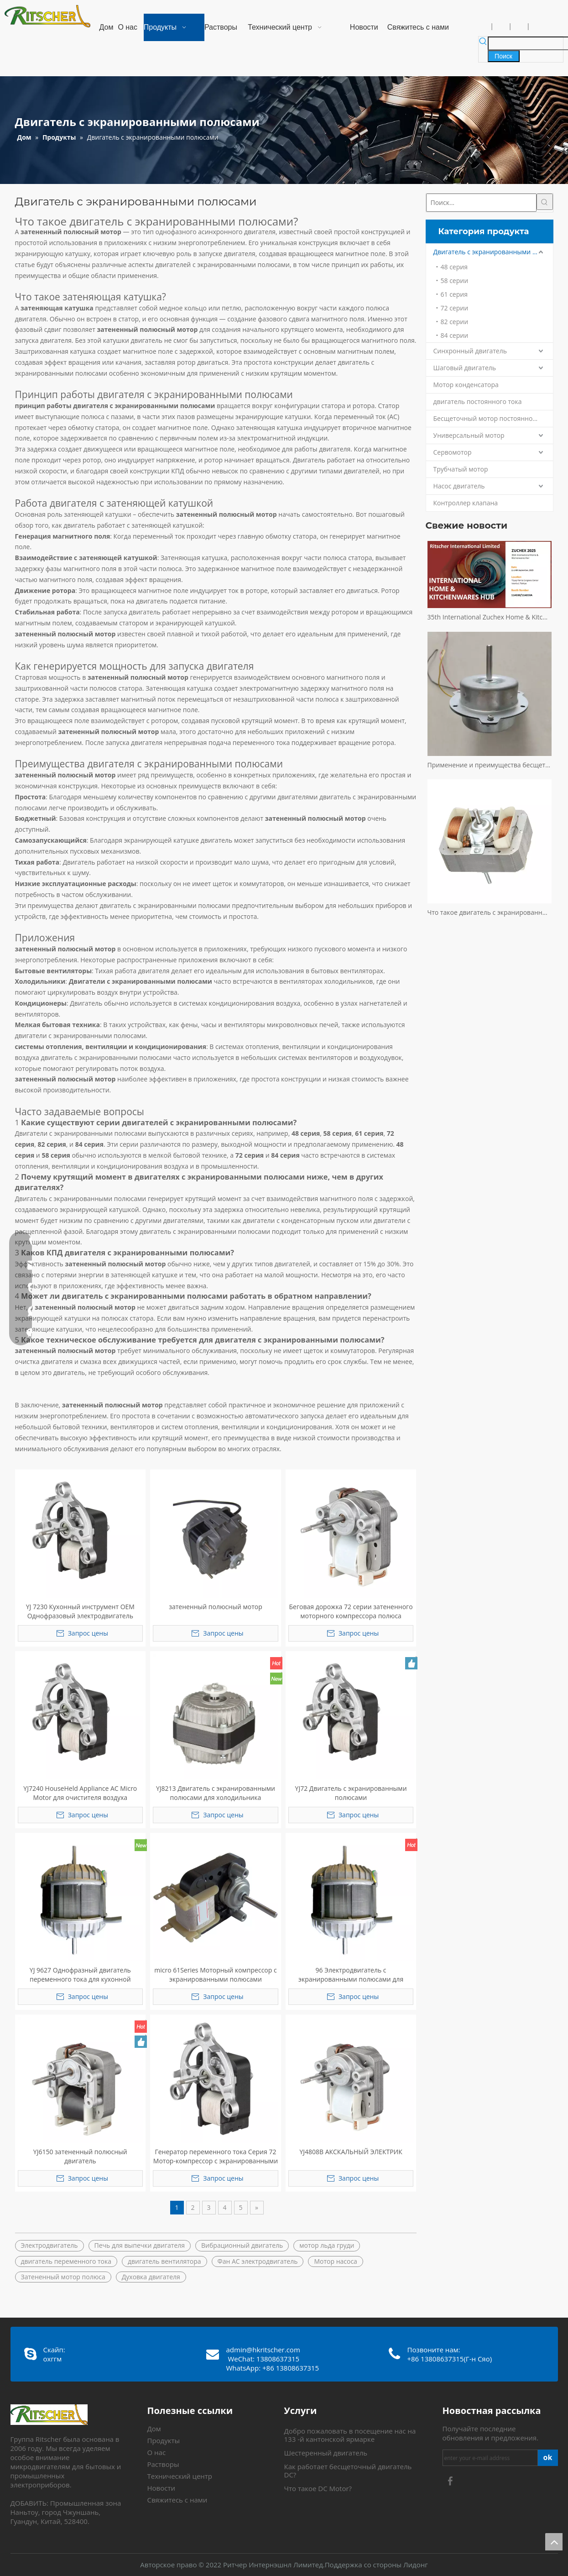  Describe the element at coordinates (489, 617) in the screenshot. I see `35th International Zuchex Home & Kitchenwares Fair Invitation - Ritchcher International Limited` at that location.